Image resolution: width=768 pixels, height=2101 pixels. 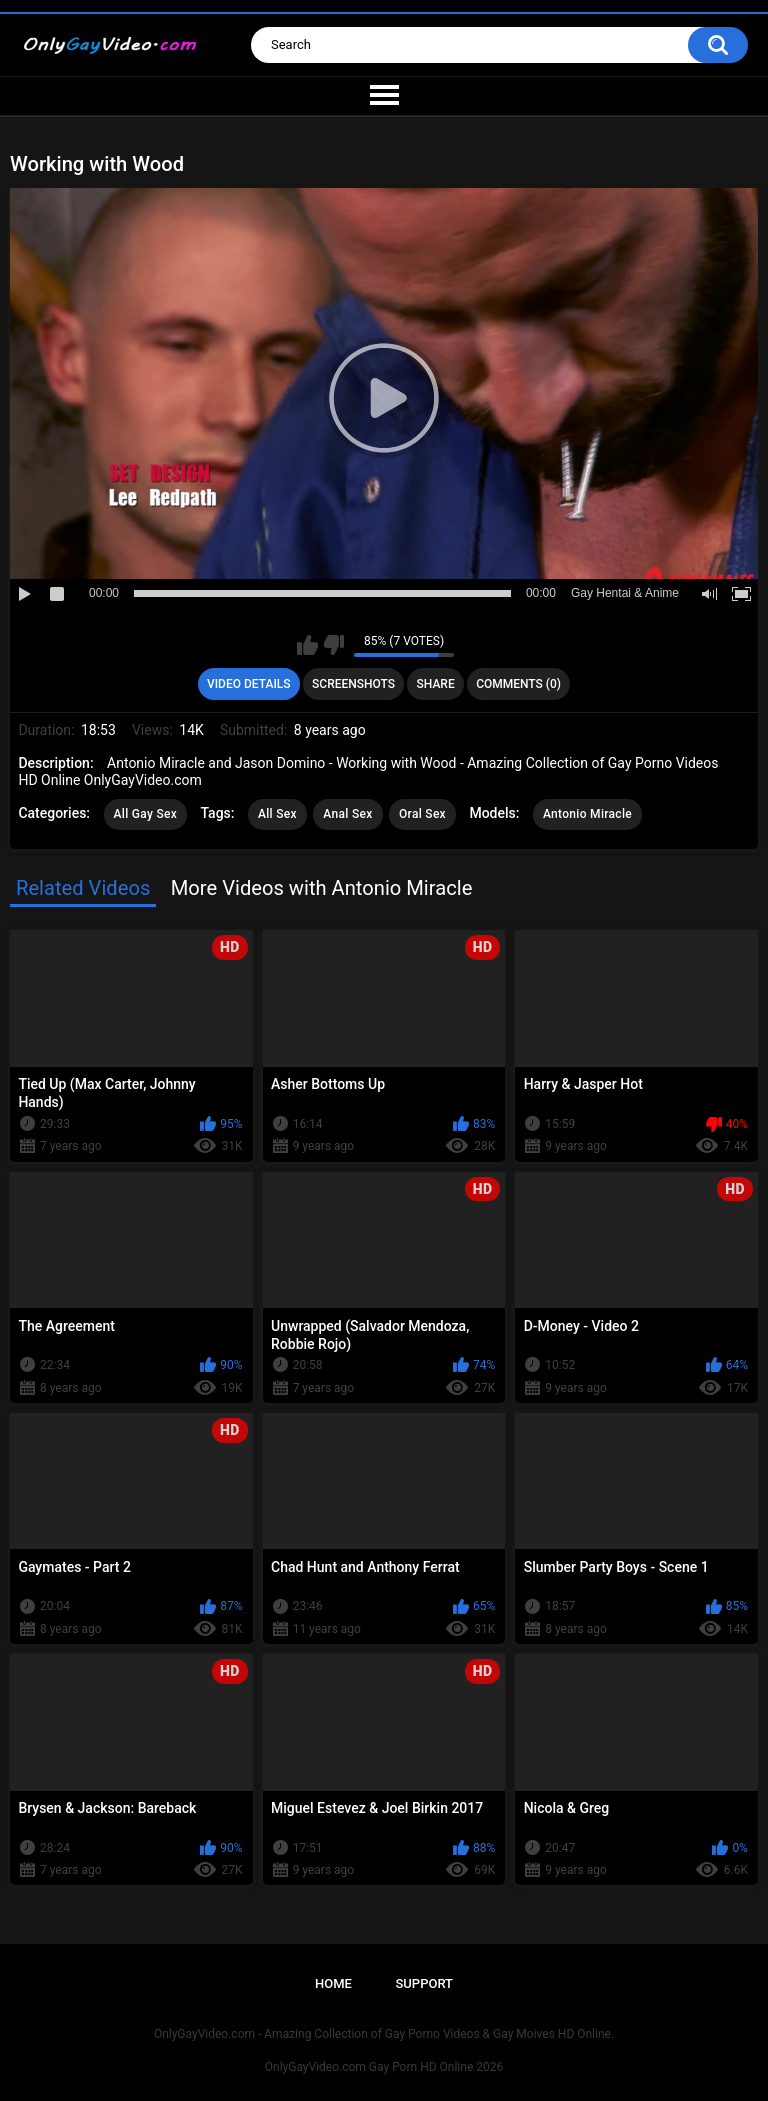 What do you see at coordinates (422, 814) in the screenshot?
I see `Oral Sex` at bounding box center [422, 814].